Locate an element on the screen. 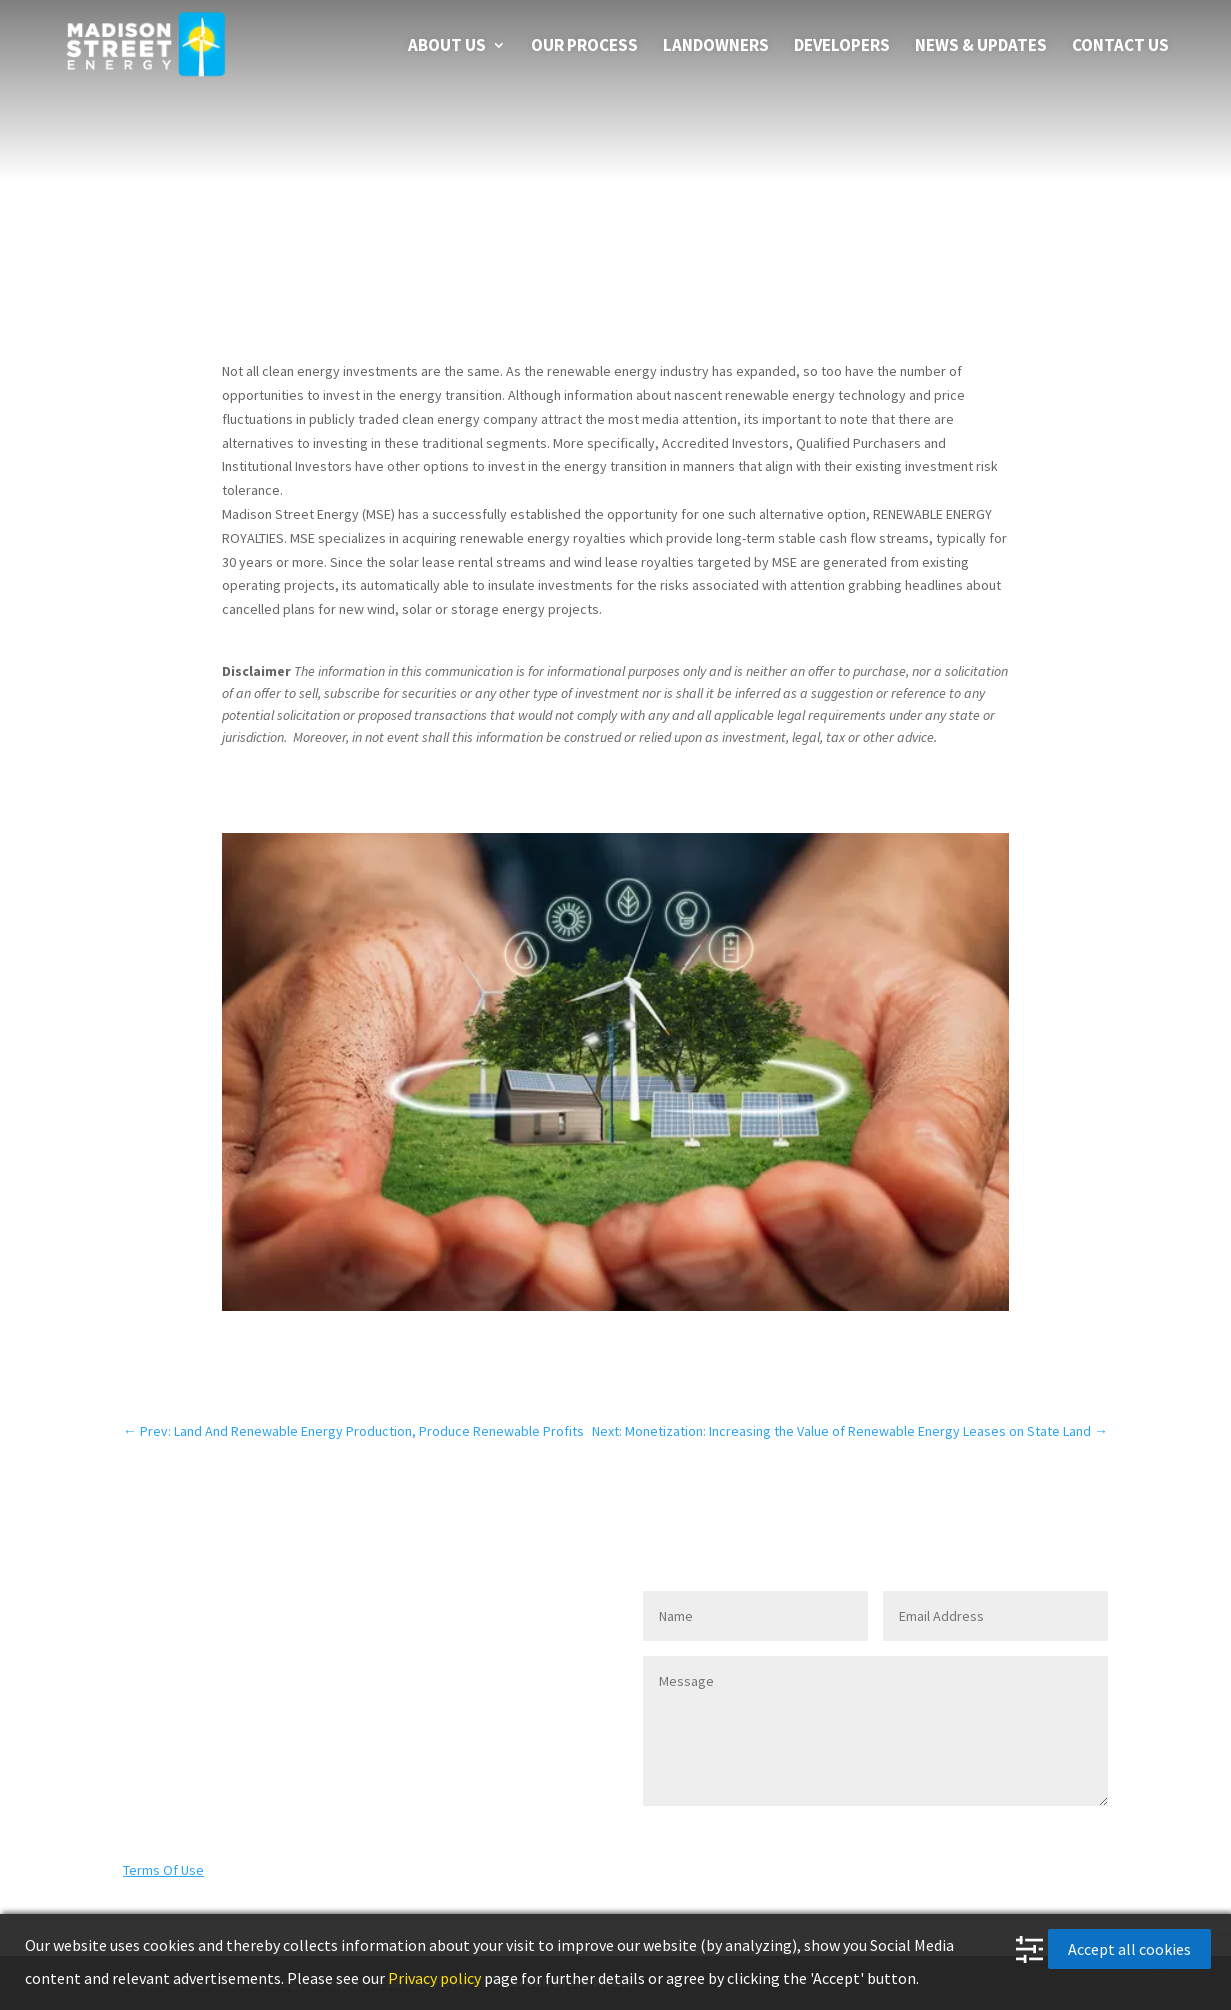 The height and width of the screenshot is (2010, 1231). Privacy policy is located at coordinates (434, 1978).